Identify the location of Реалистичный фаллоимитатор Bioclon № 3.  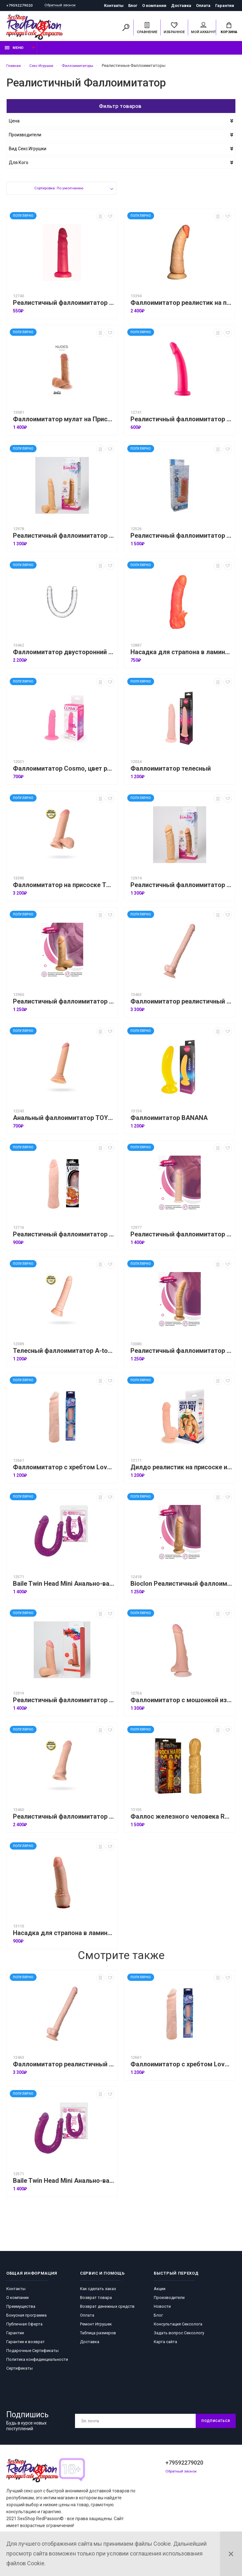
(181, 888).